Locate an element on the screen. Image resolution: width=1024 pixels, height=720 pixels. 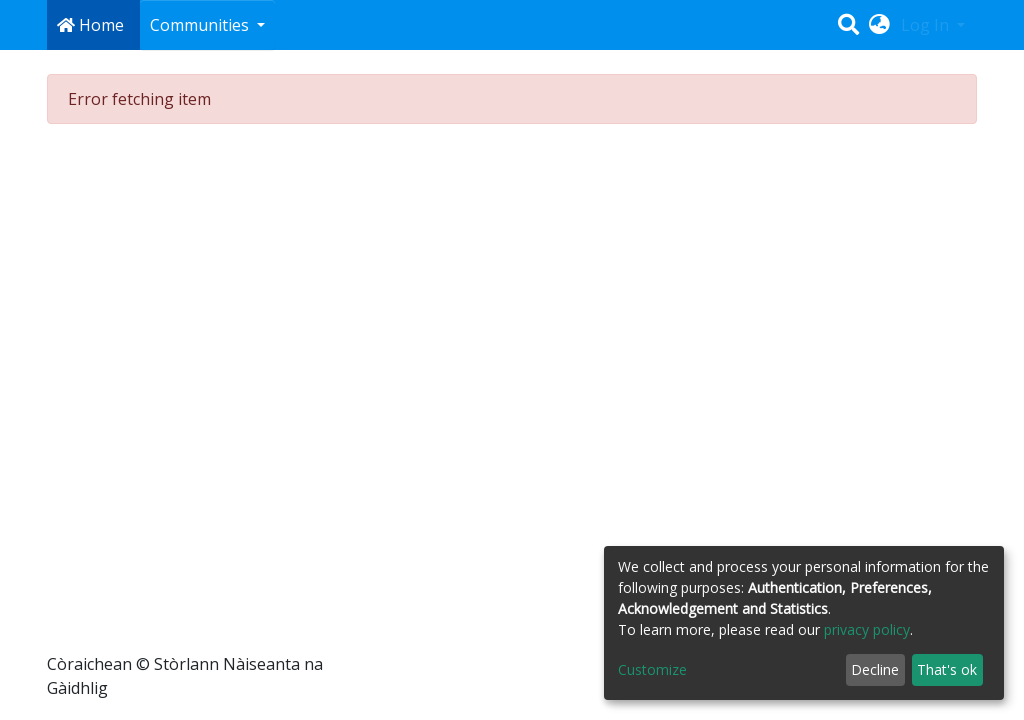
Log In is located at coordinates (927, 25).